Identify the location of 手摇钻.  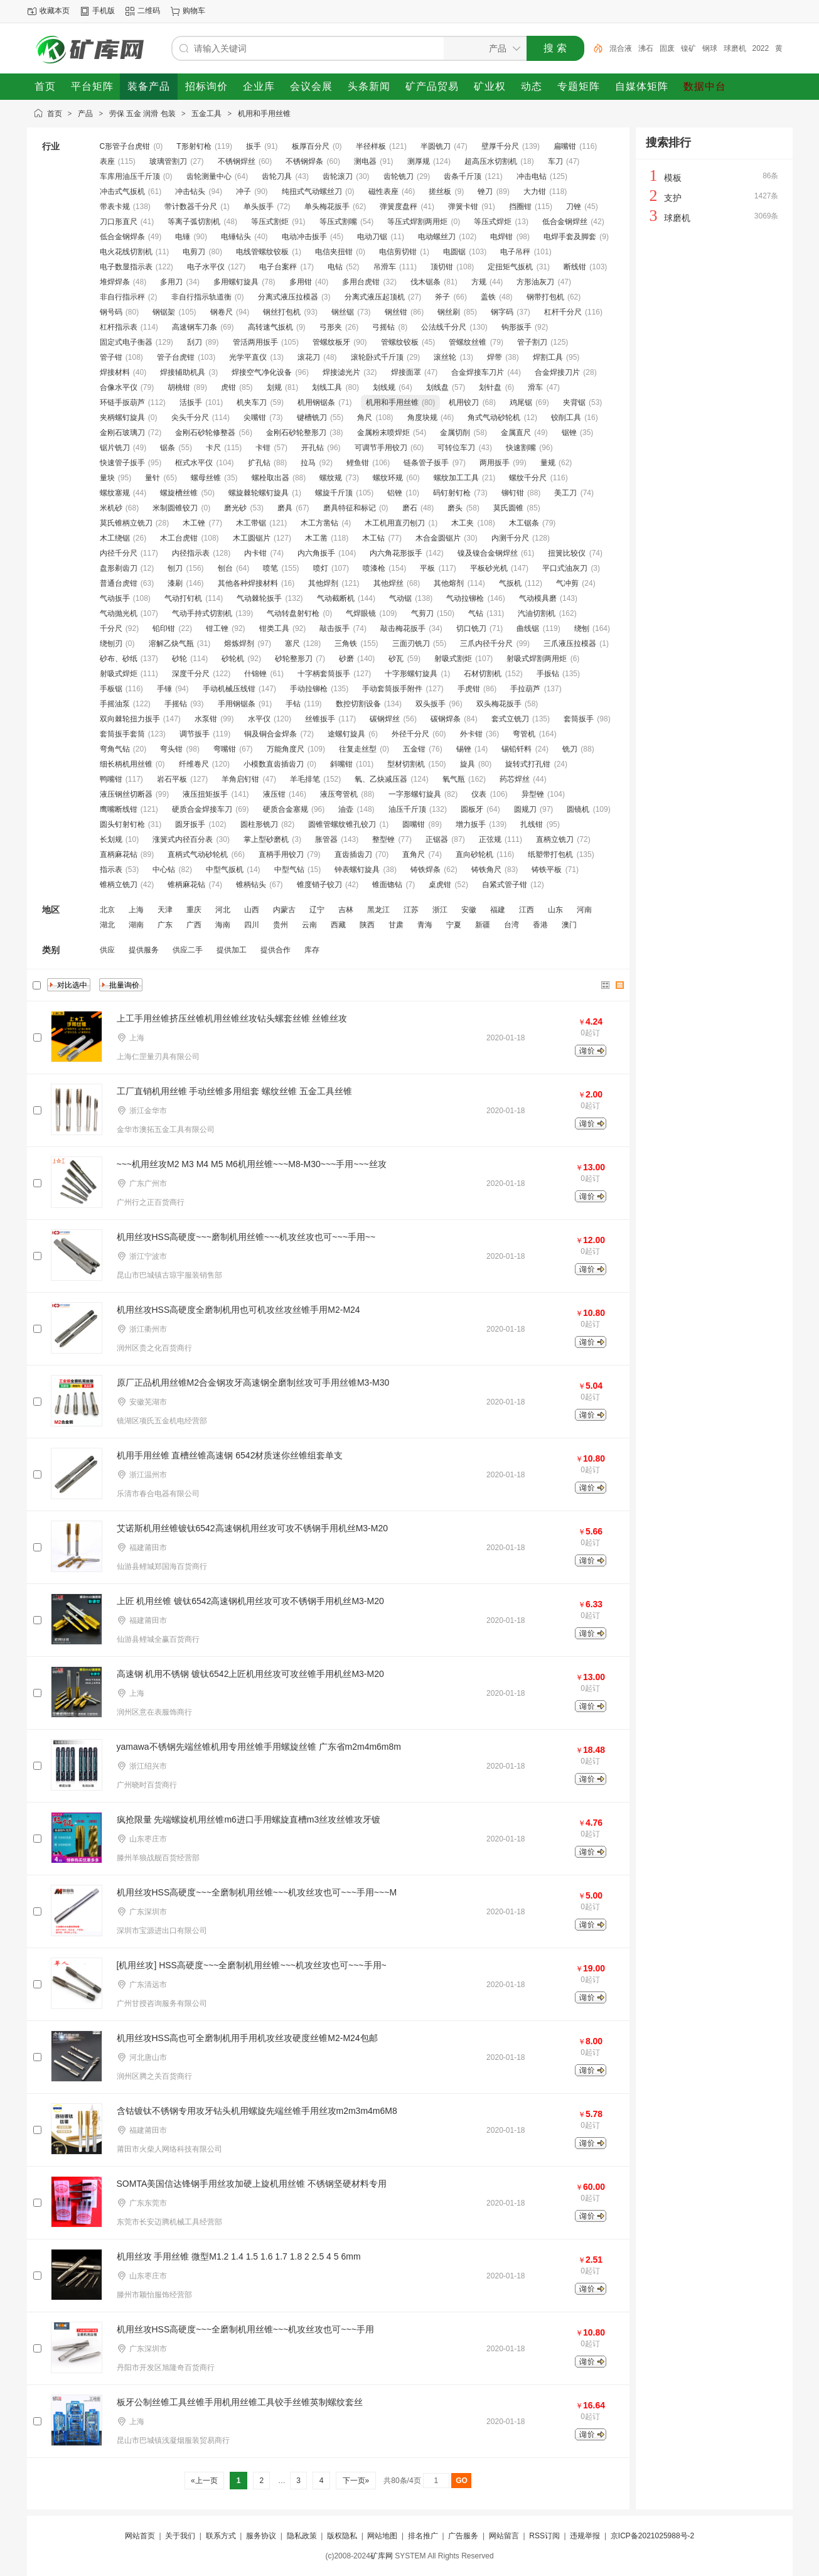
(175, 703).